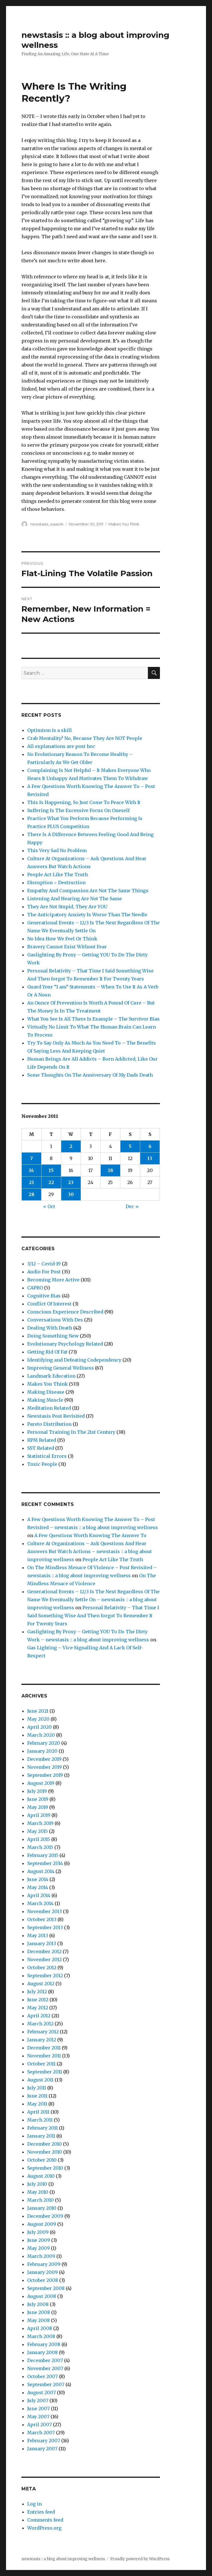 The image size is (212, 2576). Describe the element at coordinates (45, 1927) in the screenshot. I see `September 2013` at that location.